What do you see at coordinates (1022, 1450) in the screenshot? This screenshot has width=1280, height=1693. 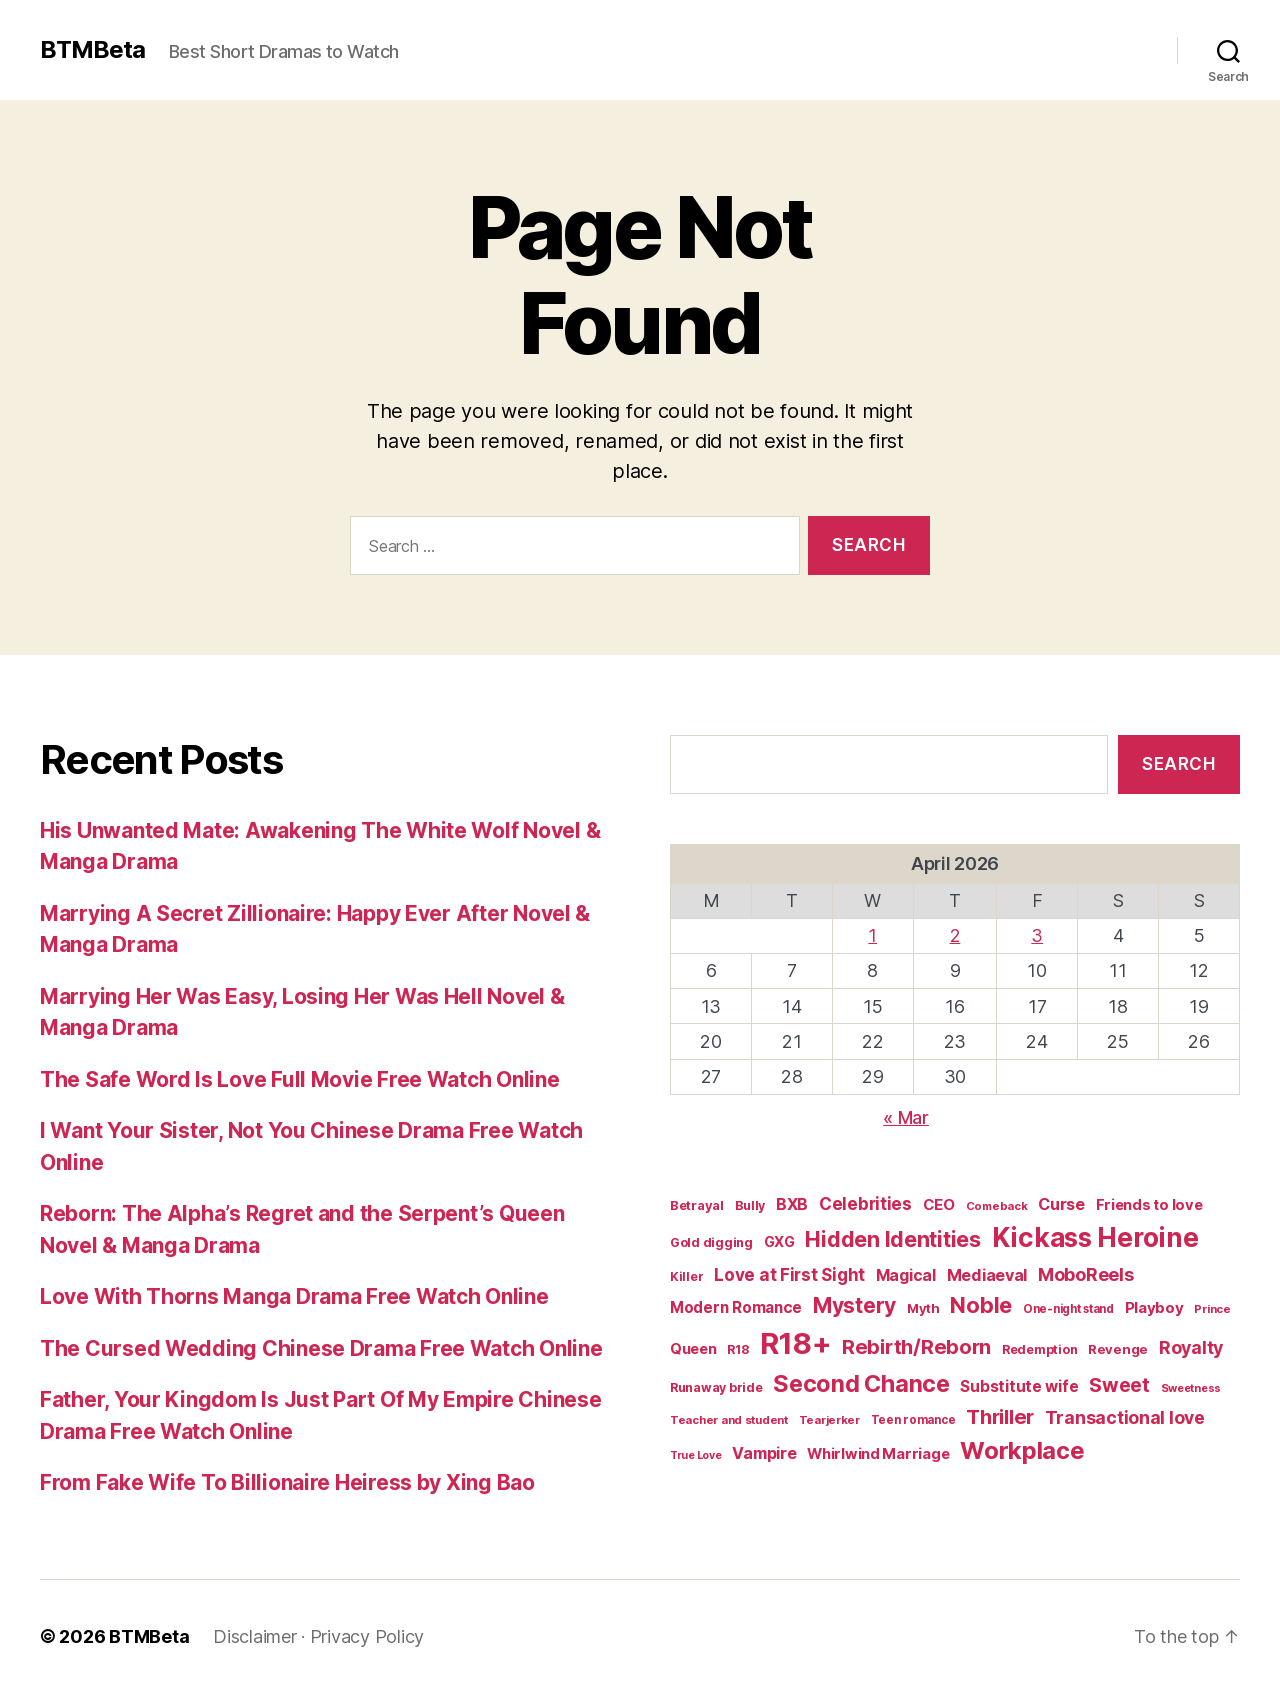 I see `Workplace [Workplace (179 items)]` at bounding box center [1022, 1450].